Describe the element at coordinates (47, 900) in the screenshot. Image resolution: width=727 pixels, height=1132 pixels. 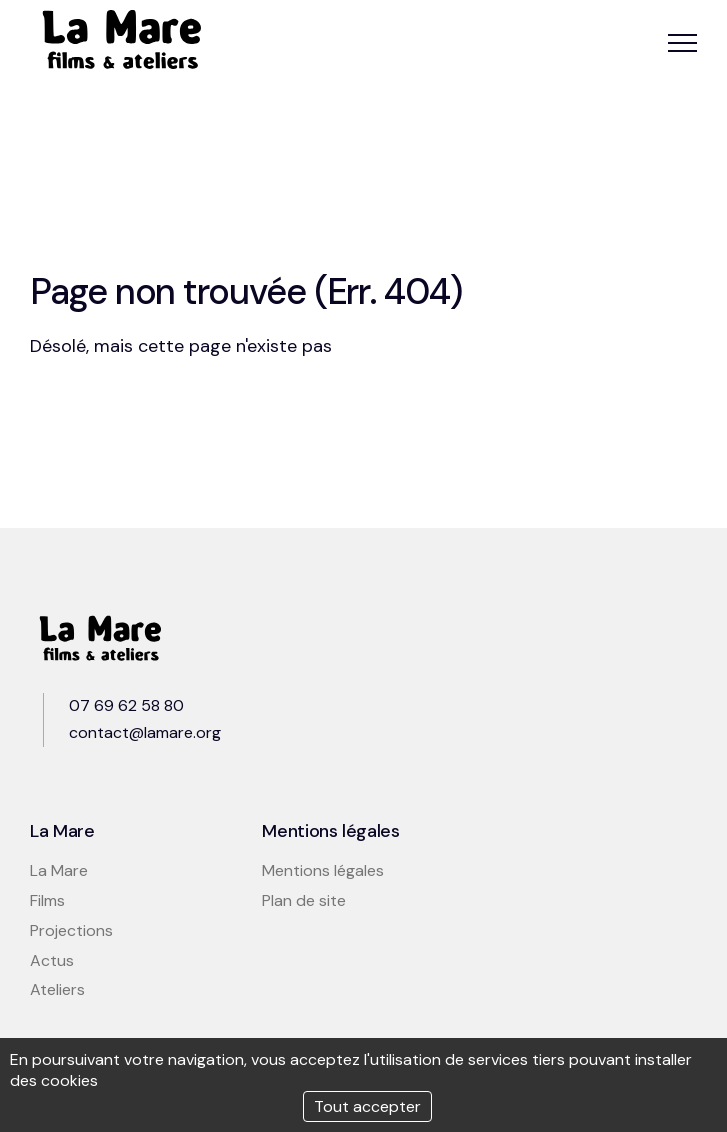
I see `Films` at that location.